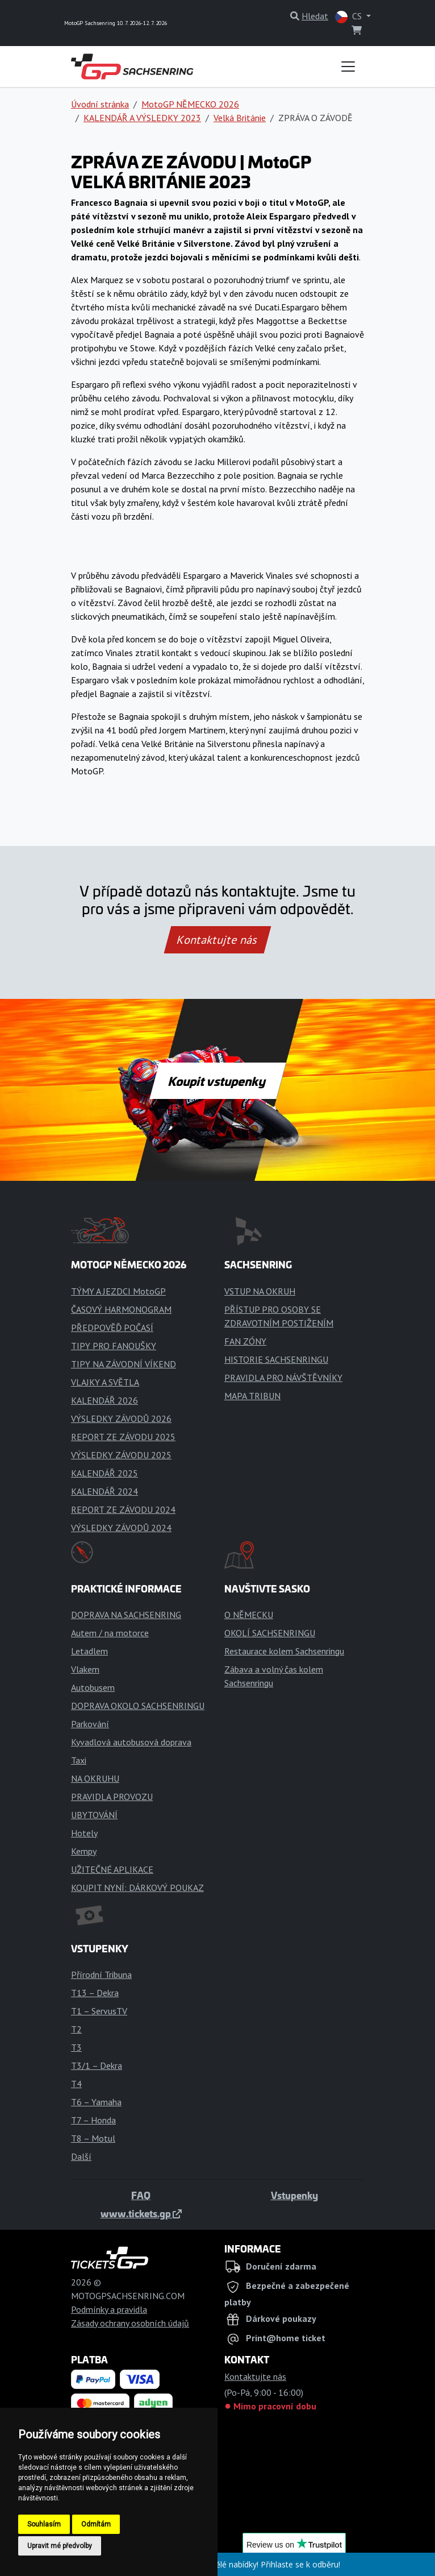 This screenshot has width=435, height=2576. What do you see at coordinates (141, 2213) in the screenshot?
I see `www.tickets.gp` at bounding box center [141, 2213].